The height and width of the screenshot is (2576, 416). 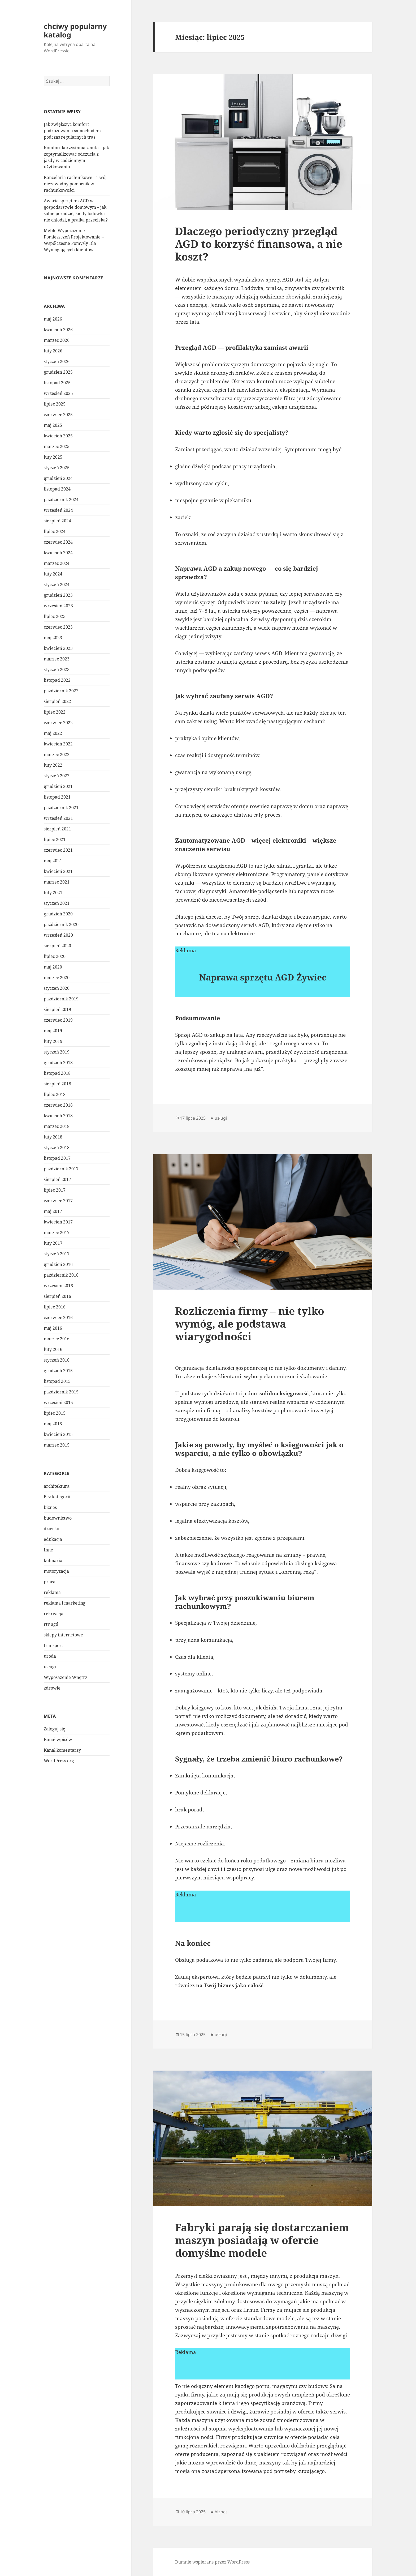 What do you see at coordinates (53, 765) in the screenshot?
I see `luty 2022` at bounding box center [53, 765].